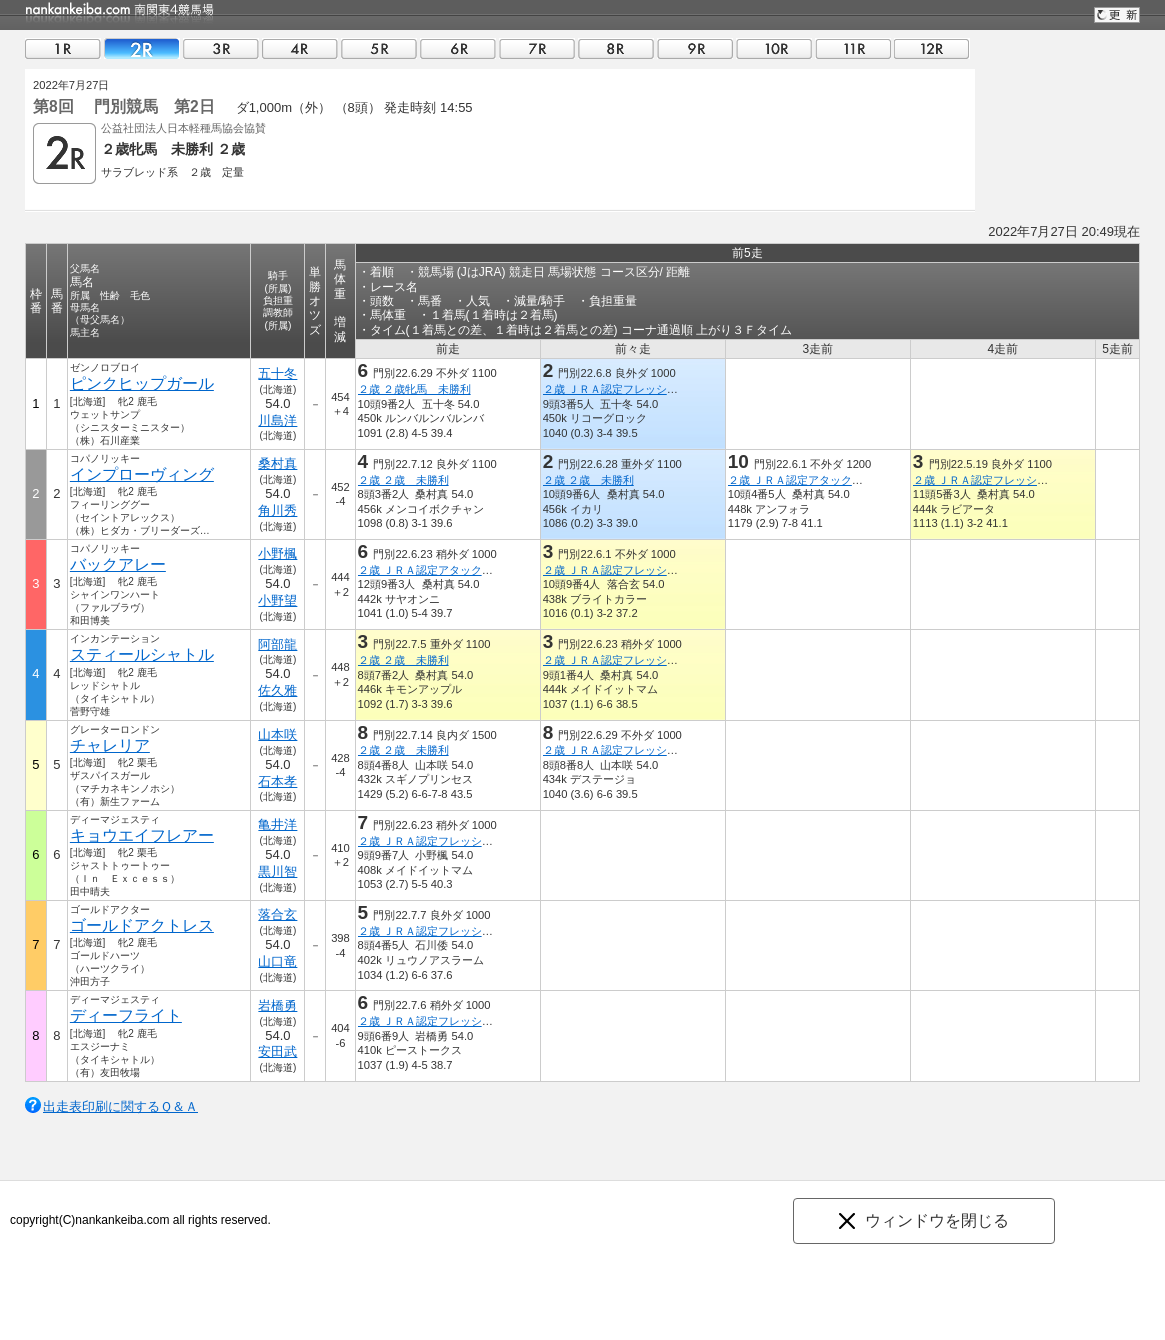  What do you see at coordinates (458, 48) in the screenshot?
I see `06R` at bounding box center [458, 48].